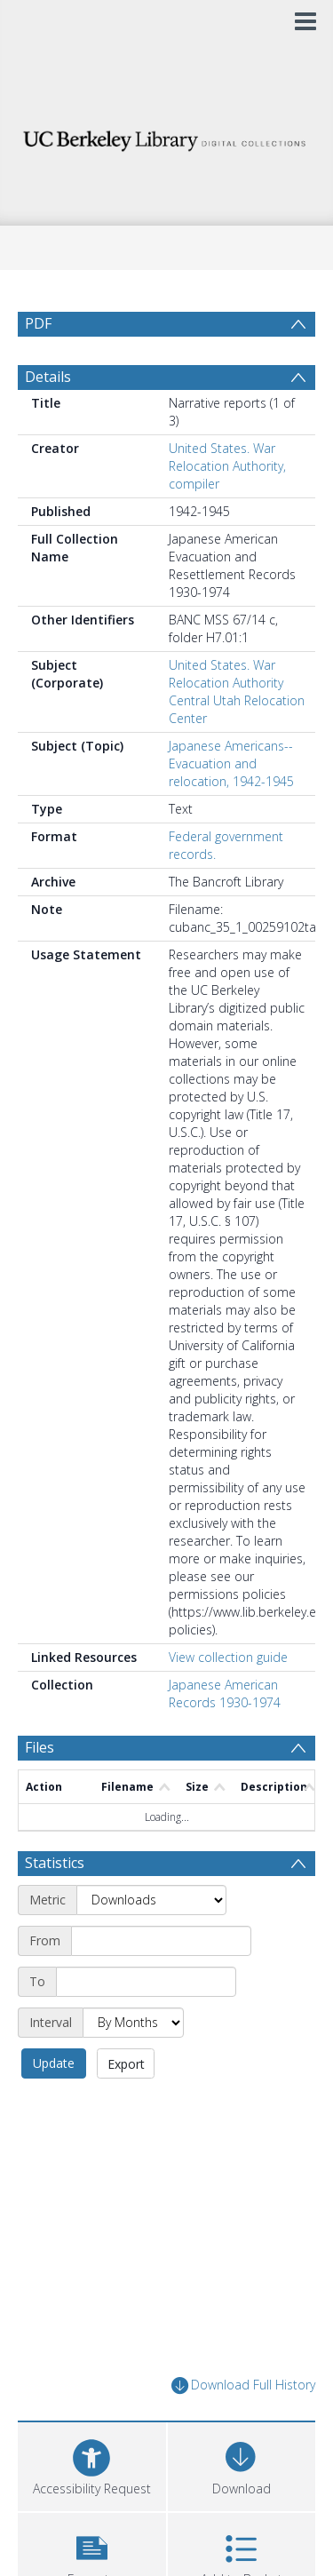 The image size is (333, 2576). What do you see at coordinates (54, 1905) in the screenshot?
I see `Statistics` at bounding box center [54, 1905].